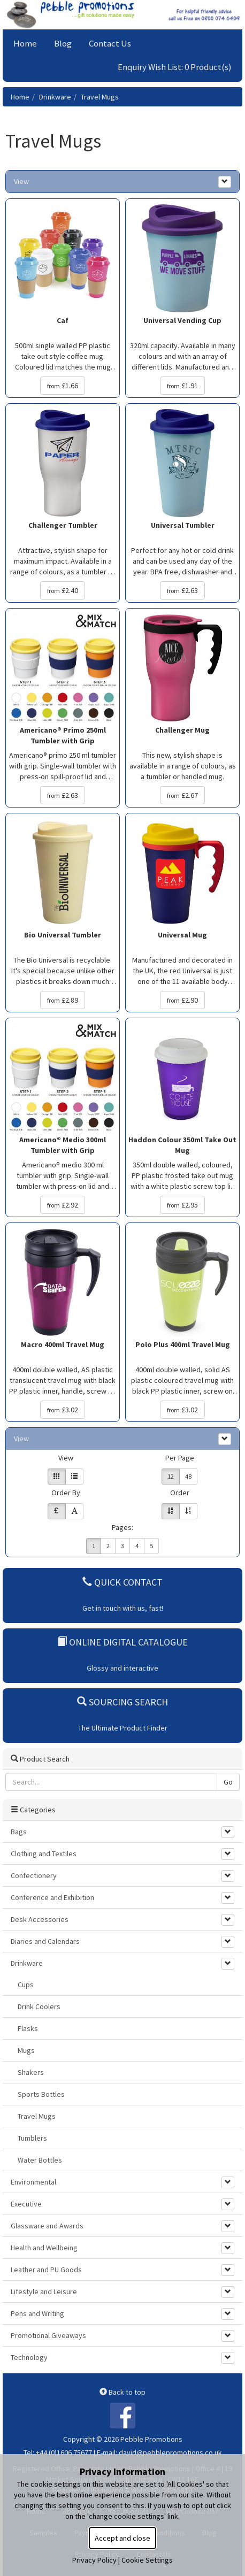 This screenshot has width=245, height=2576. Describe the element at coordinates (41, 2094) in the screenshot. I see `Sports Bottles` at that location.